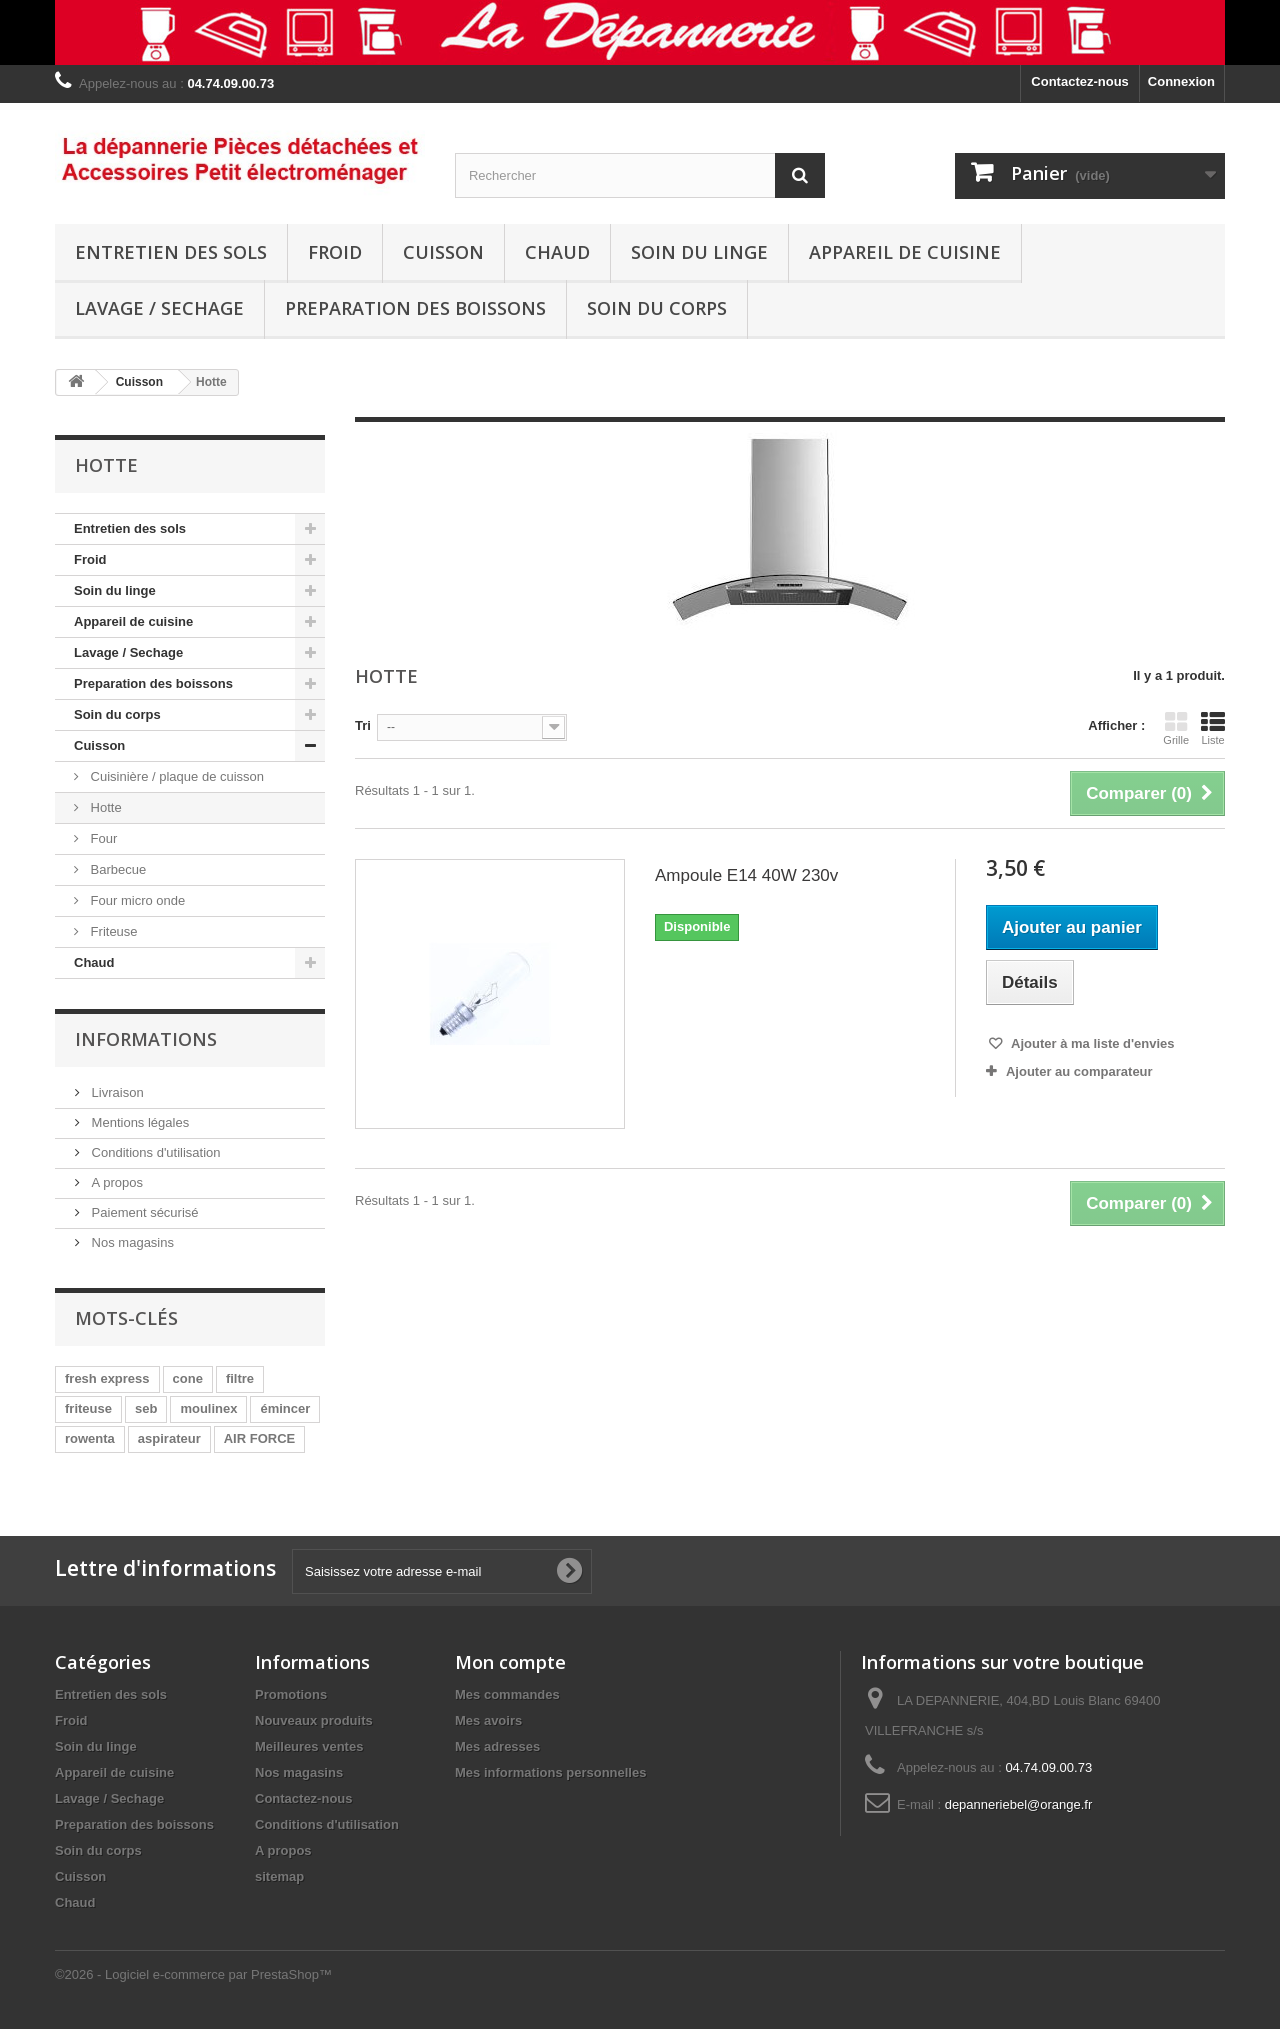  Describe the element at coordinates (279, 1876) in the screenshot. I see `sitemap` at that location.